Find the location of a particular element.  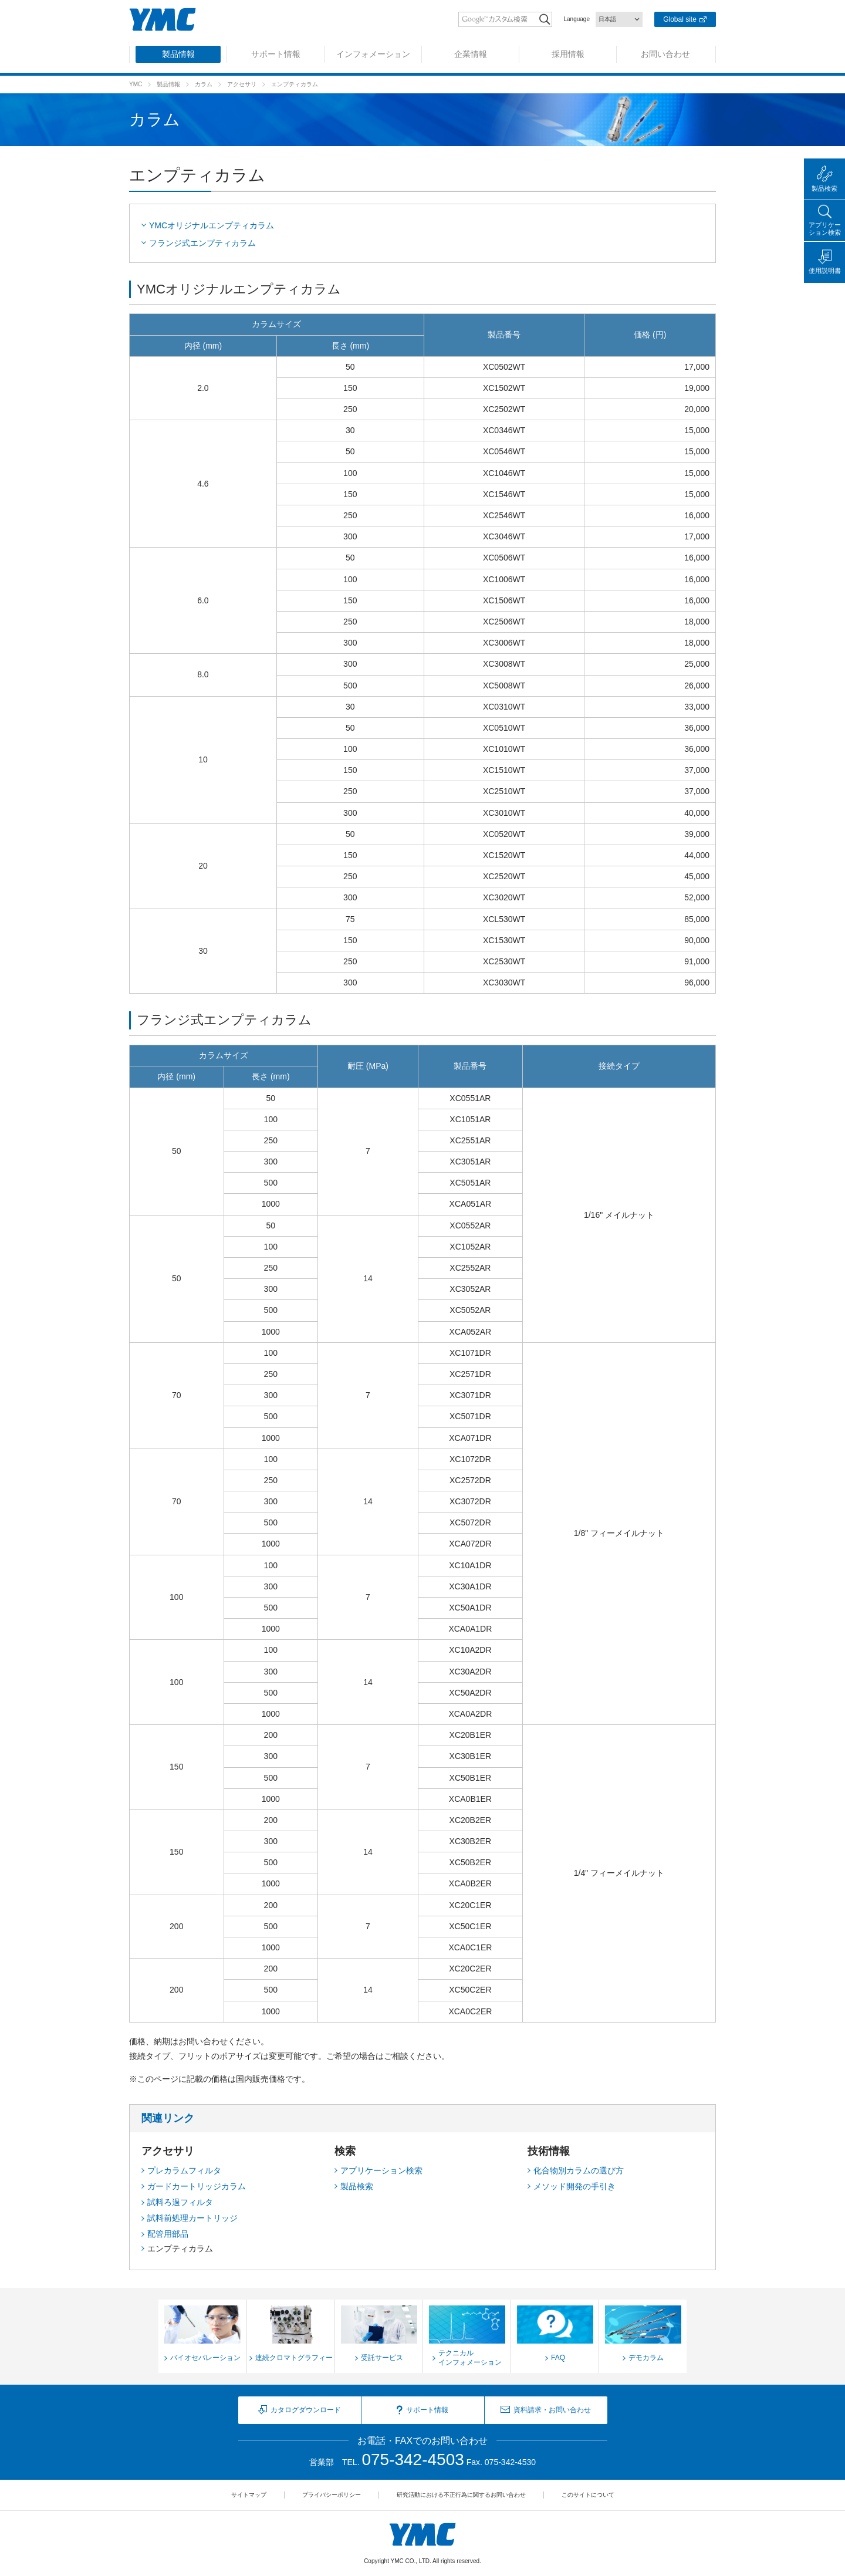

YMCオリジナルエンプティカラム is located at coordinates (211, 225).